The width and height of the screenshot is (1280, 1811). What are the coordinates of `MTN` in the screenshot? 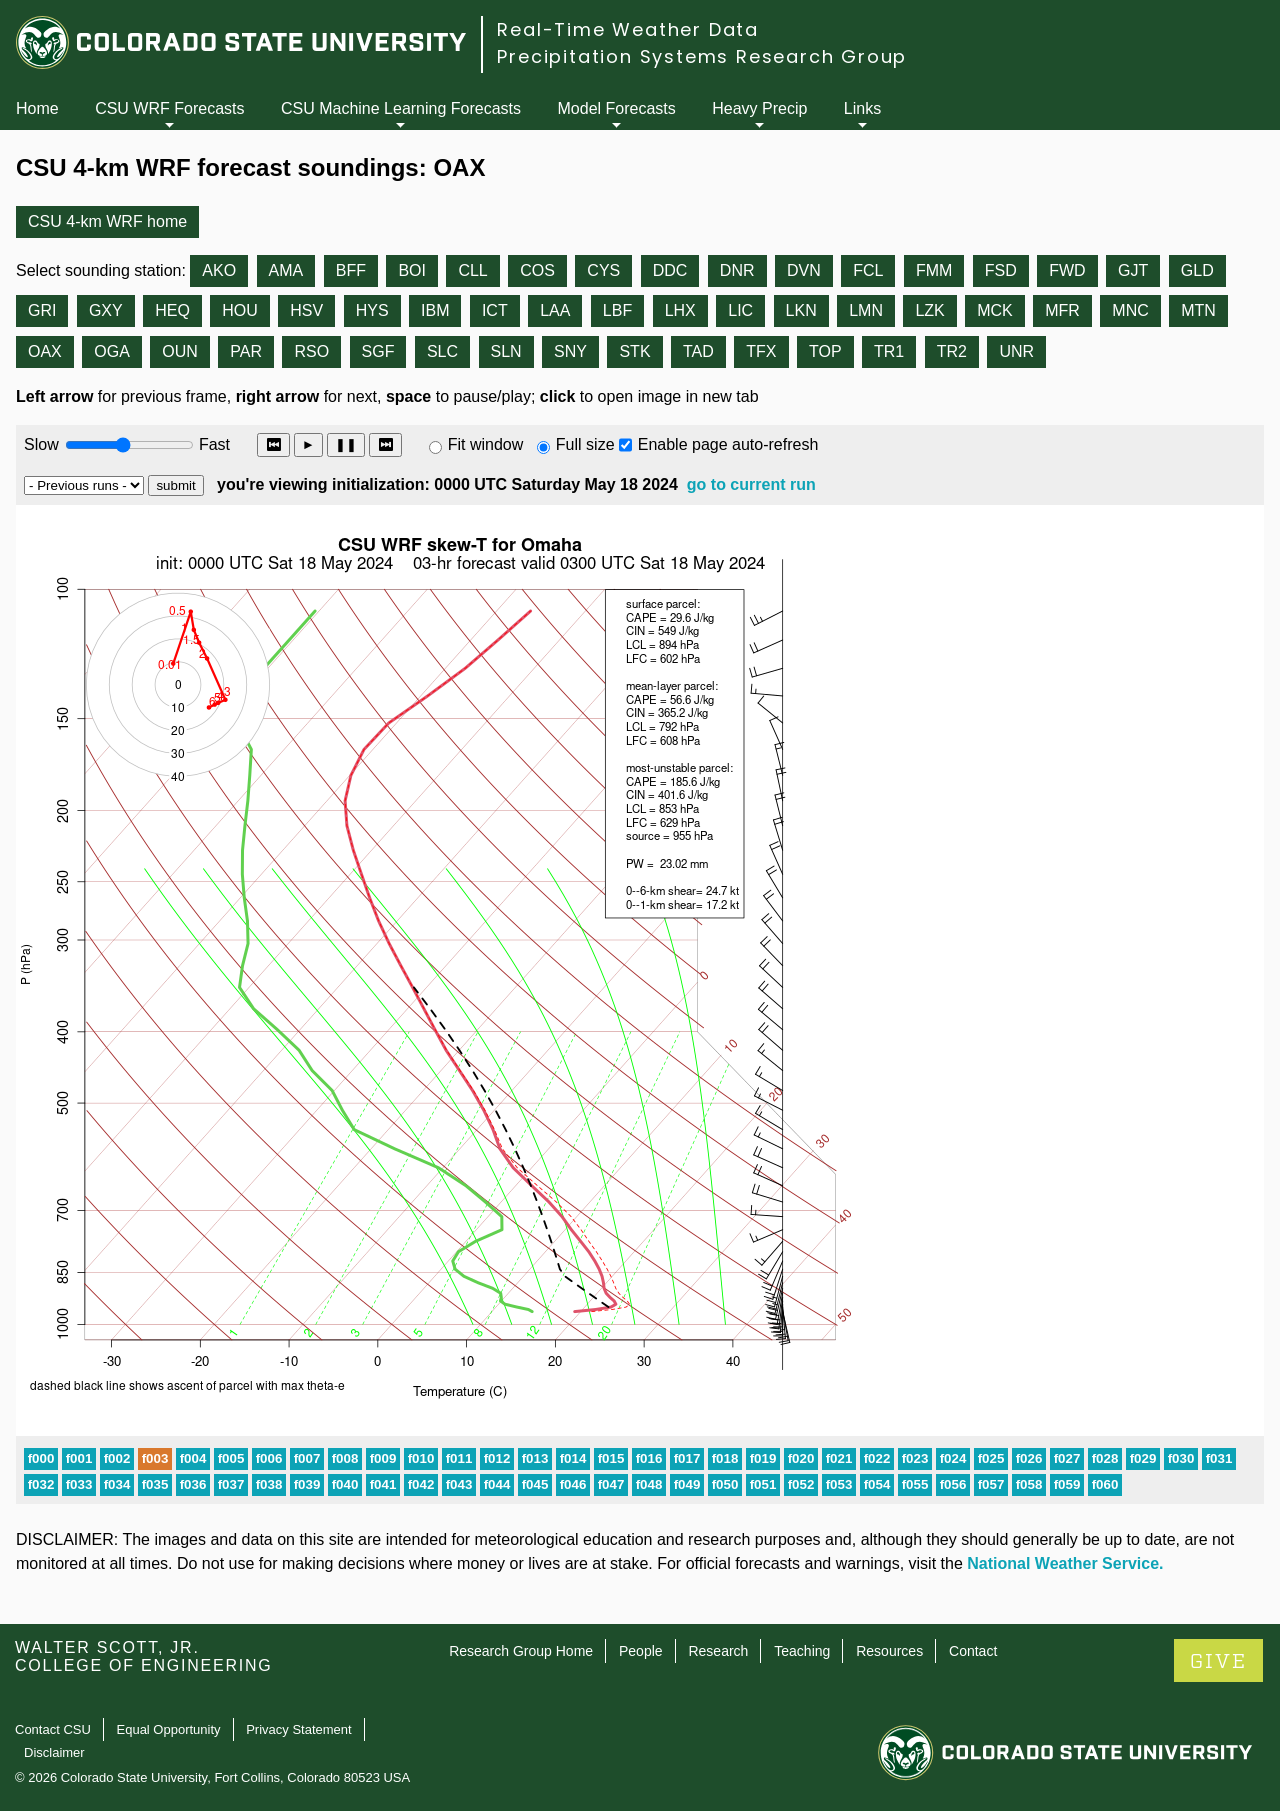 It's located at (1198, 310).